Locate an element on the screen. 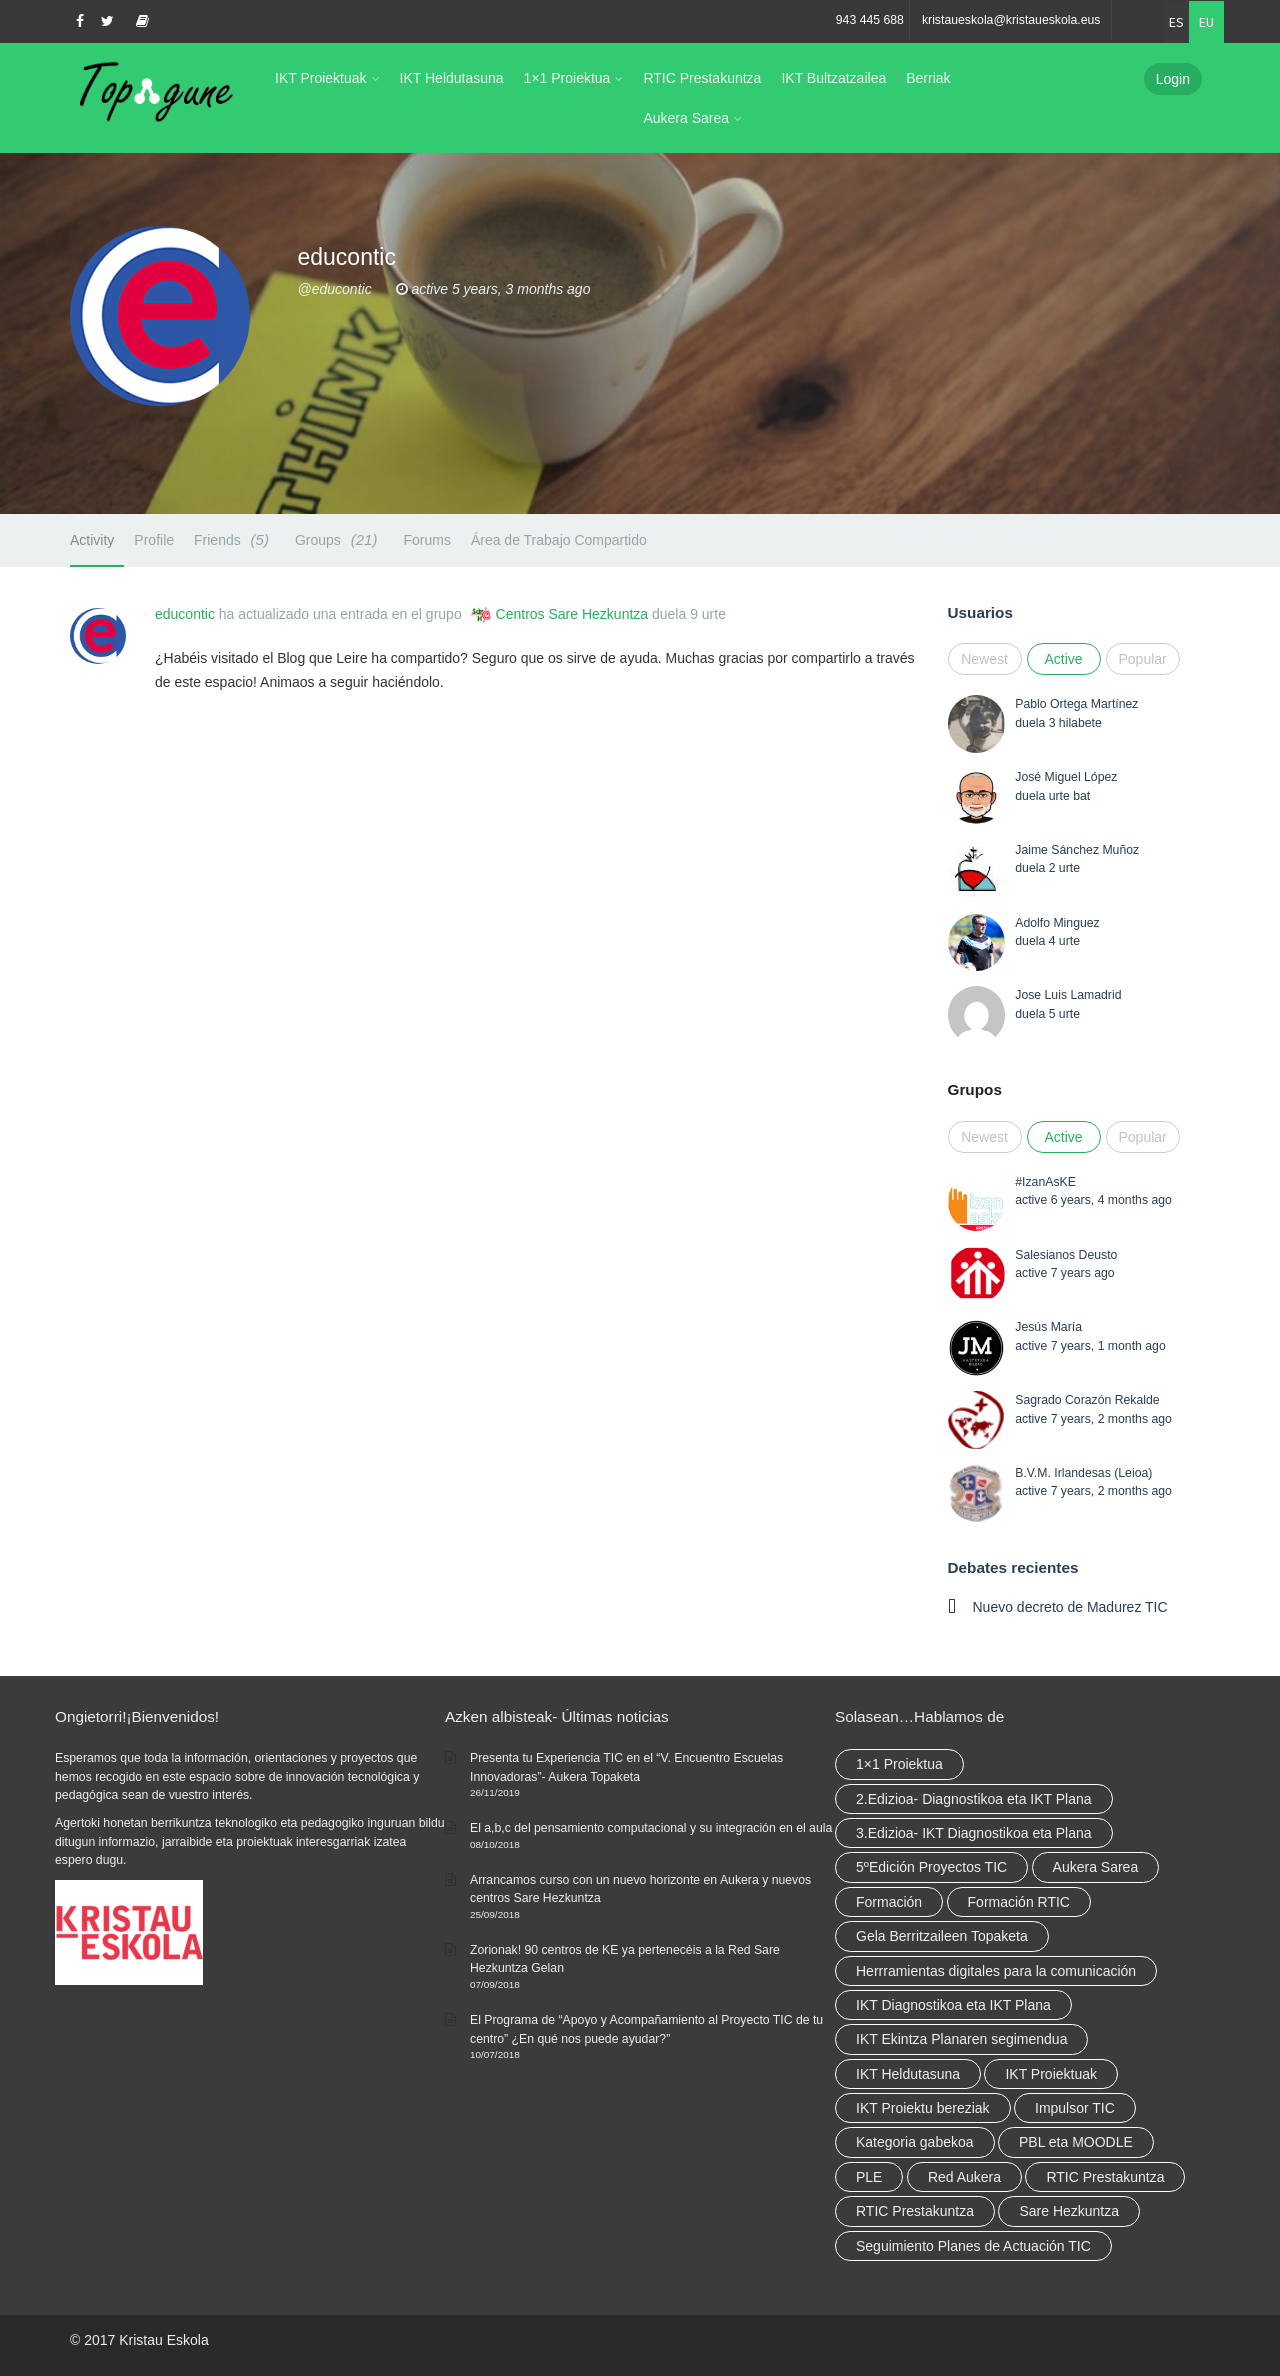 This screenshot has height=2376, width=1280. Impulsor TIC [Impulsor TIC (4 elementu)] is located at coordinates (1075, 2108).